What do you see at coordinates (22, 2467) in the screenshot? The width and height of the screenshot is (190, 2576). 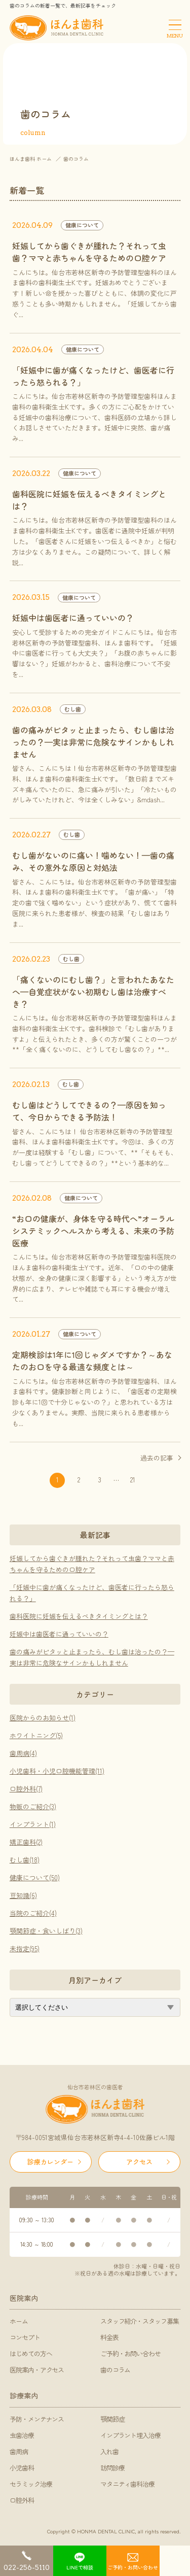 I see `小児歯科` at bounding box center [22, 2467].